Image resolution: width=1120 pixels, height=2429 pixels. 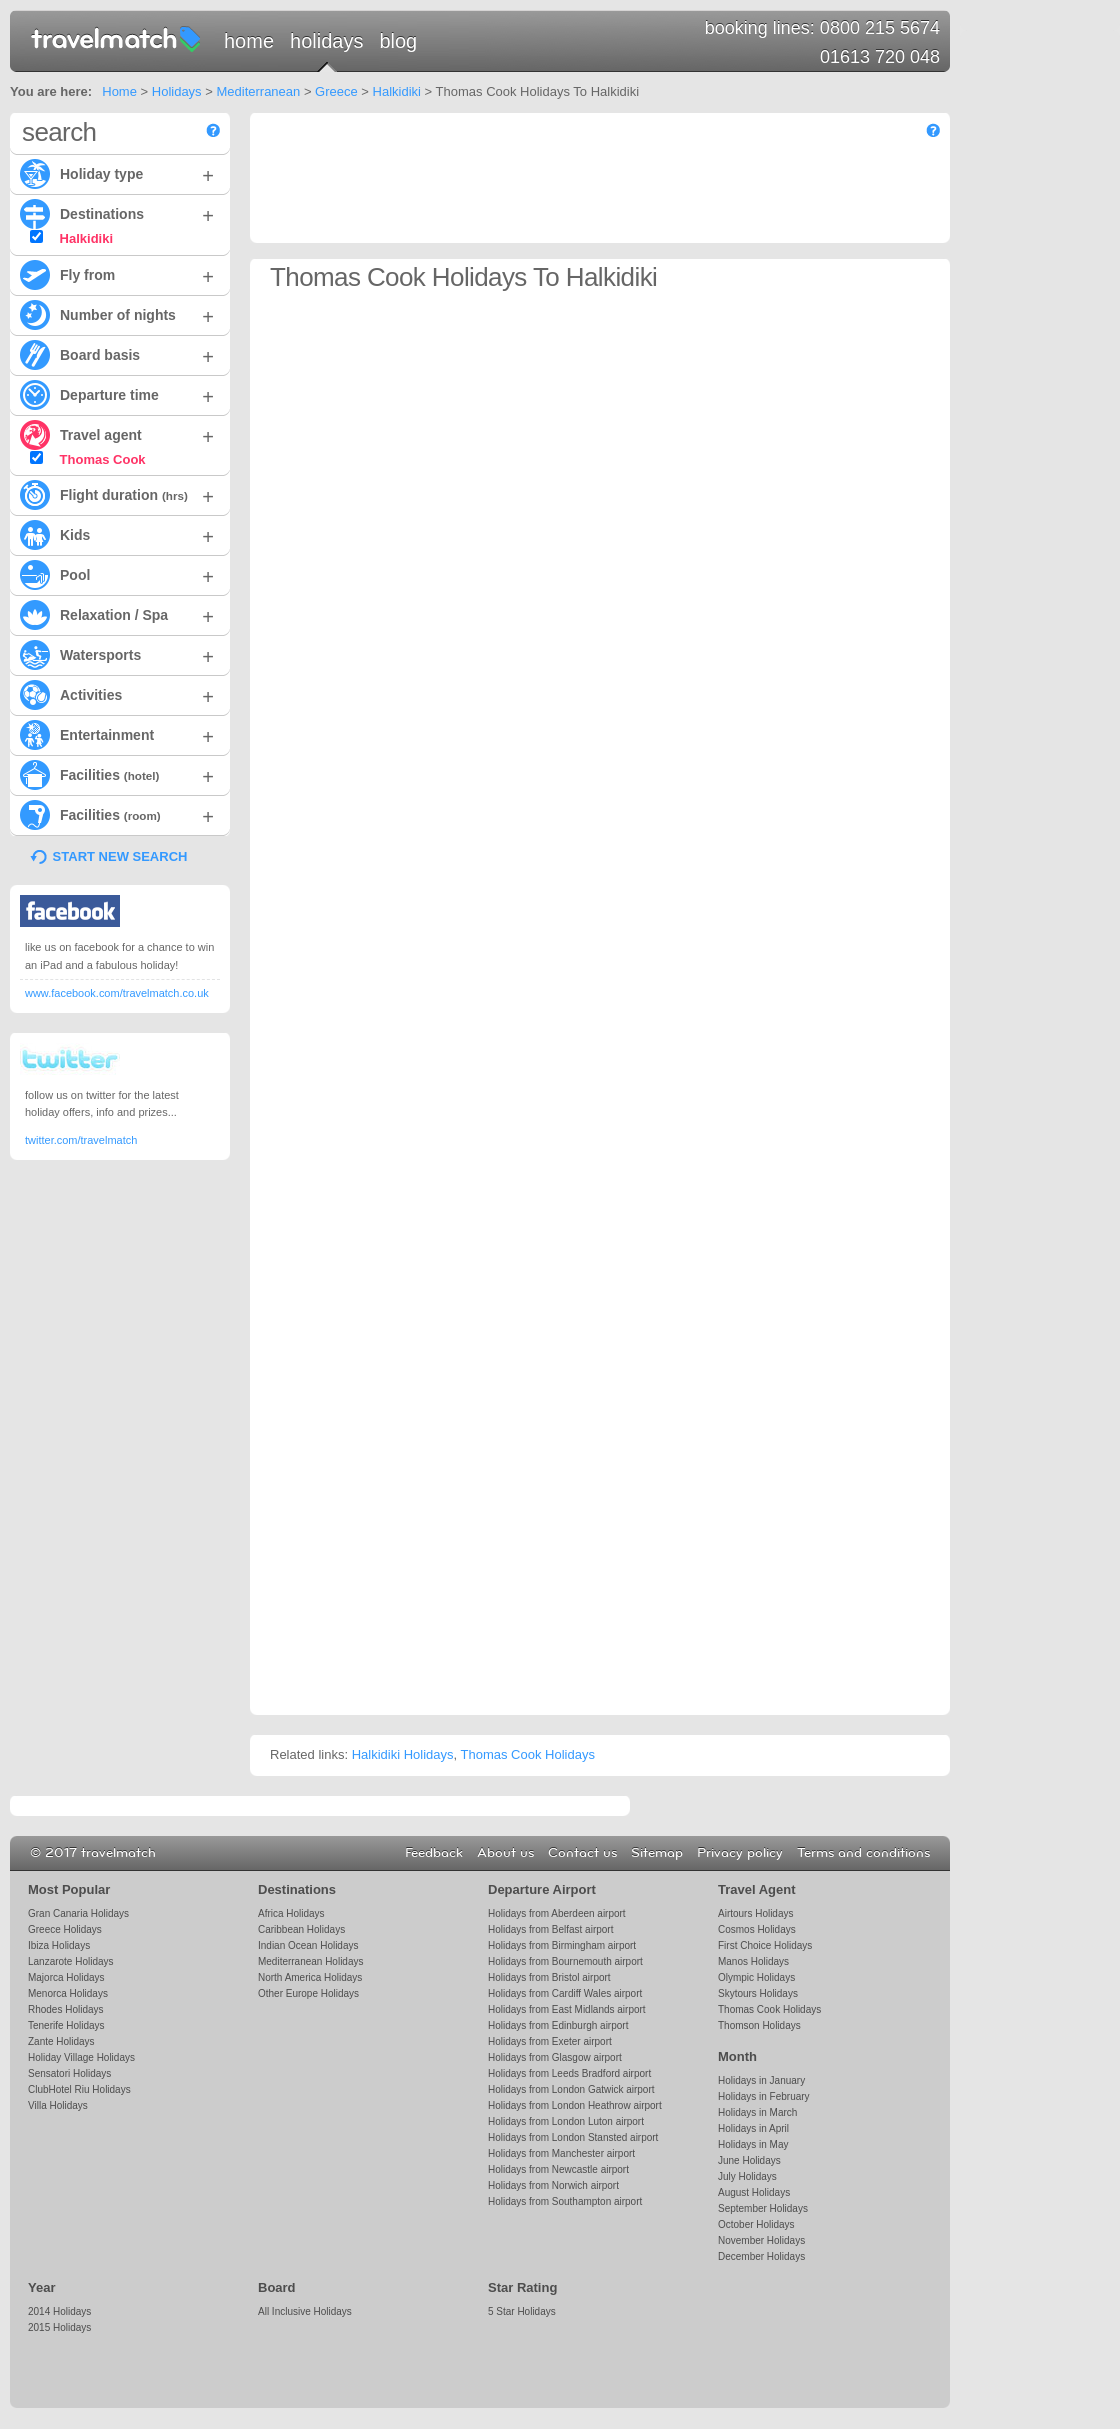 What do you see at coordinates (117, 734) in the screenshot?
I see `Entertainment` at bounding box center [117, 734].